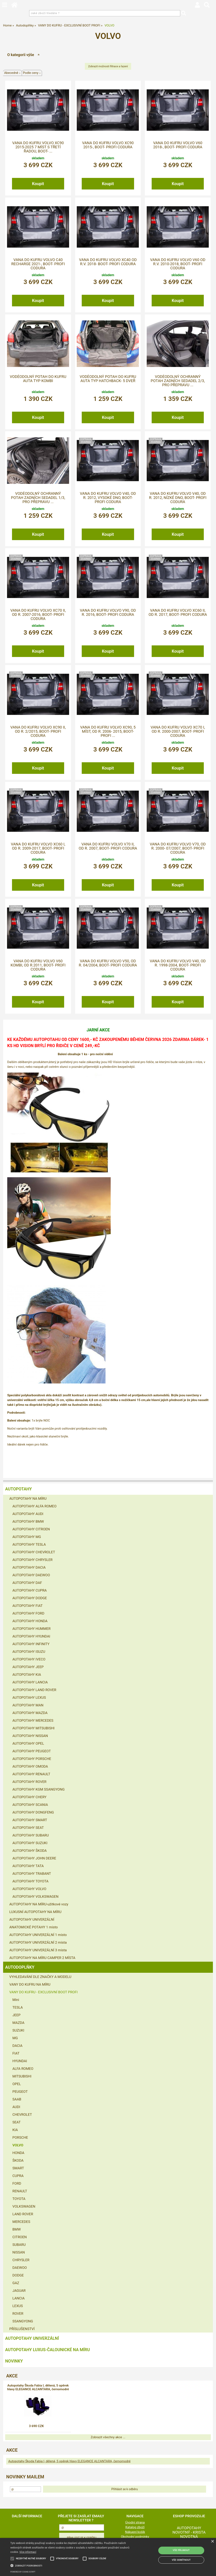 The height and width of the screenshot is (2576, 216). I want to click on AUTOPOTAHY AUDI, so click(27, 1514).